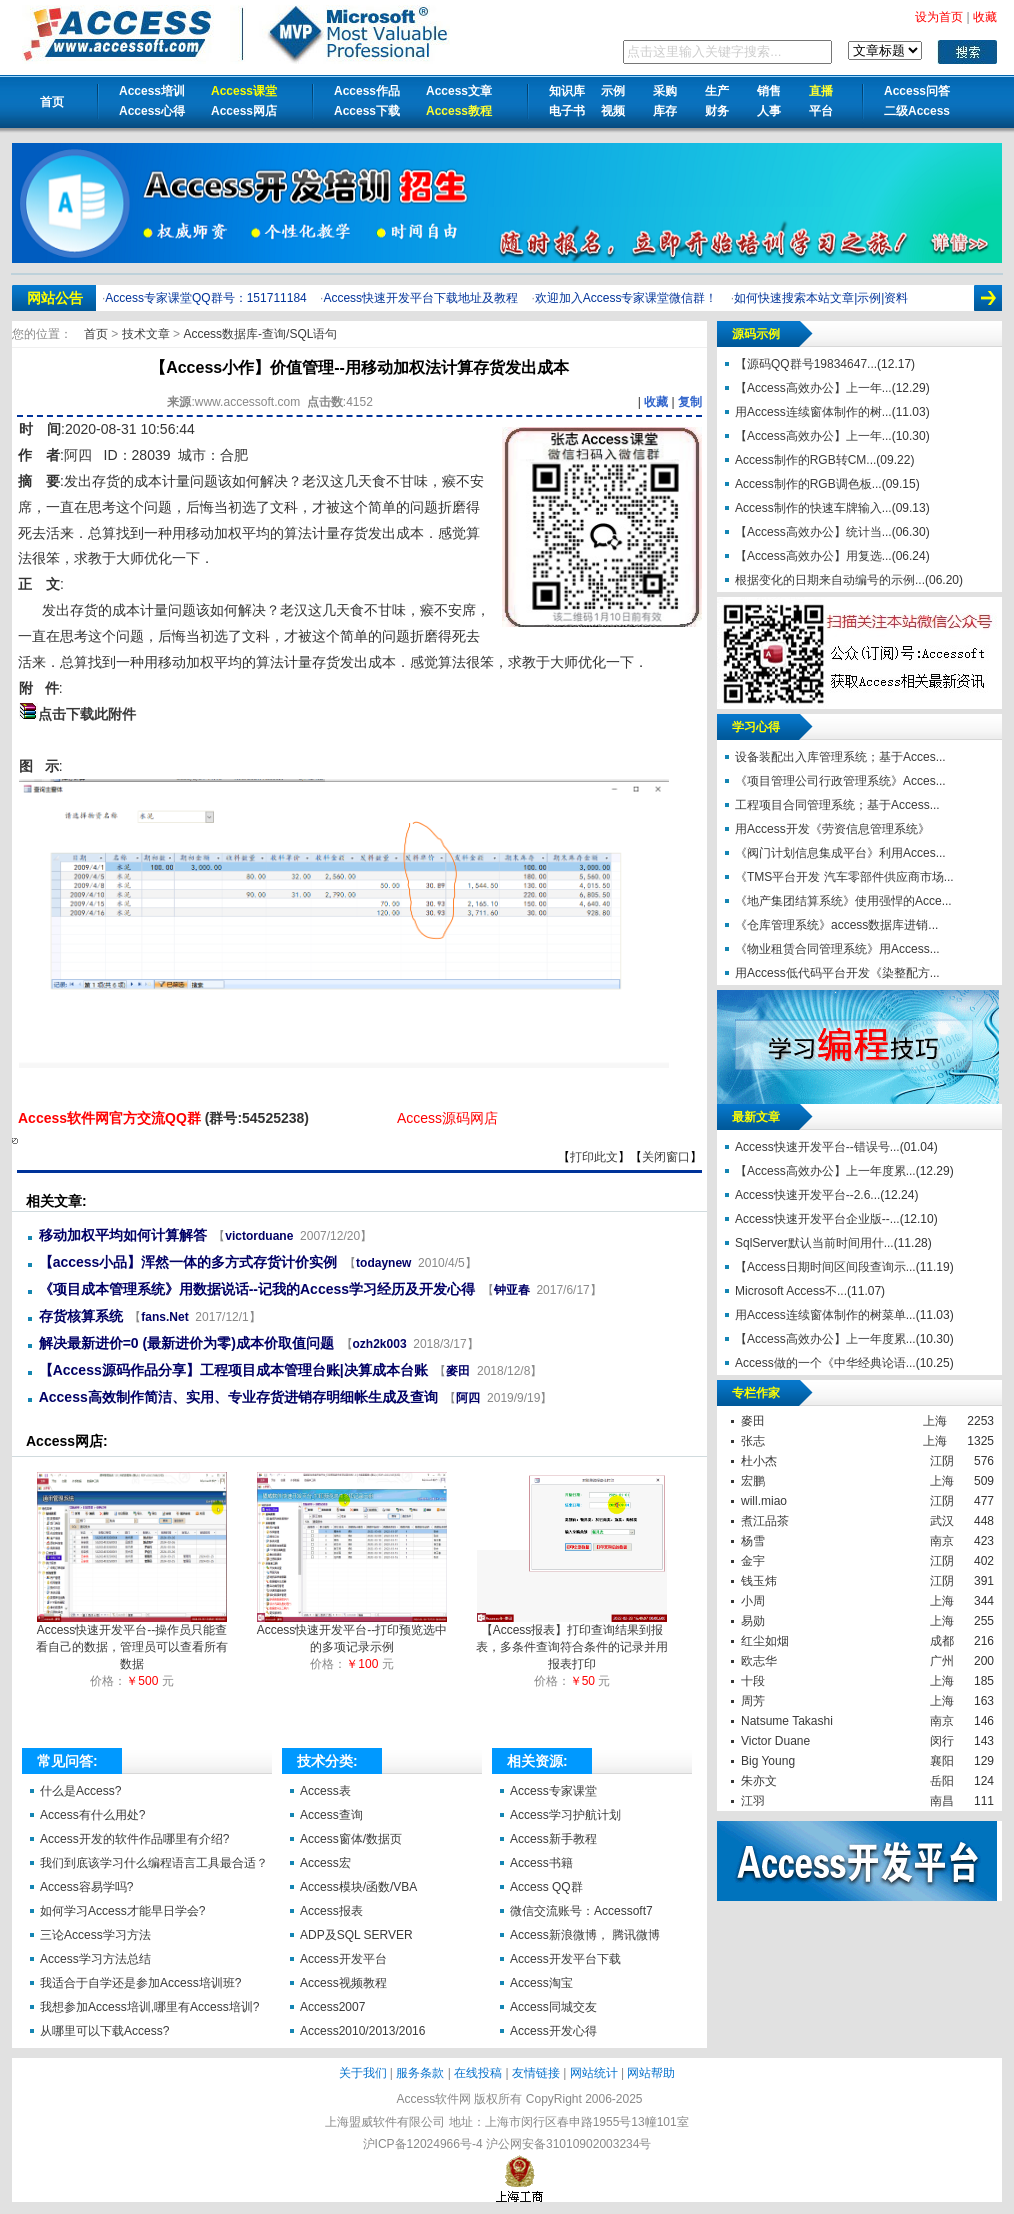 Image resolution: width=1014 pixels, height=2214 pixels. What do you see at coordinates (259, 1236) in the screenshot?
I see `victorduane` at bounding box center [259, 1236].